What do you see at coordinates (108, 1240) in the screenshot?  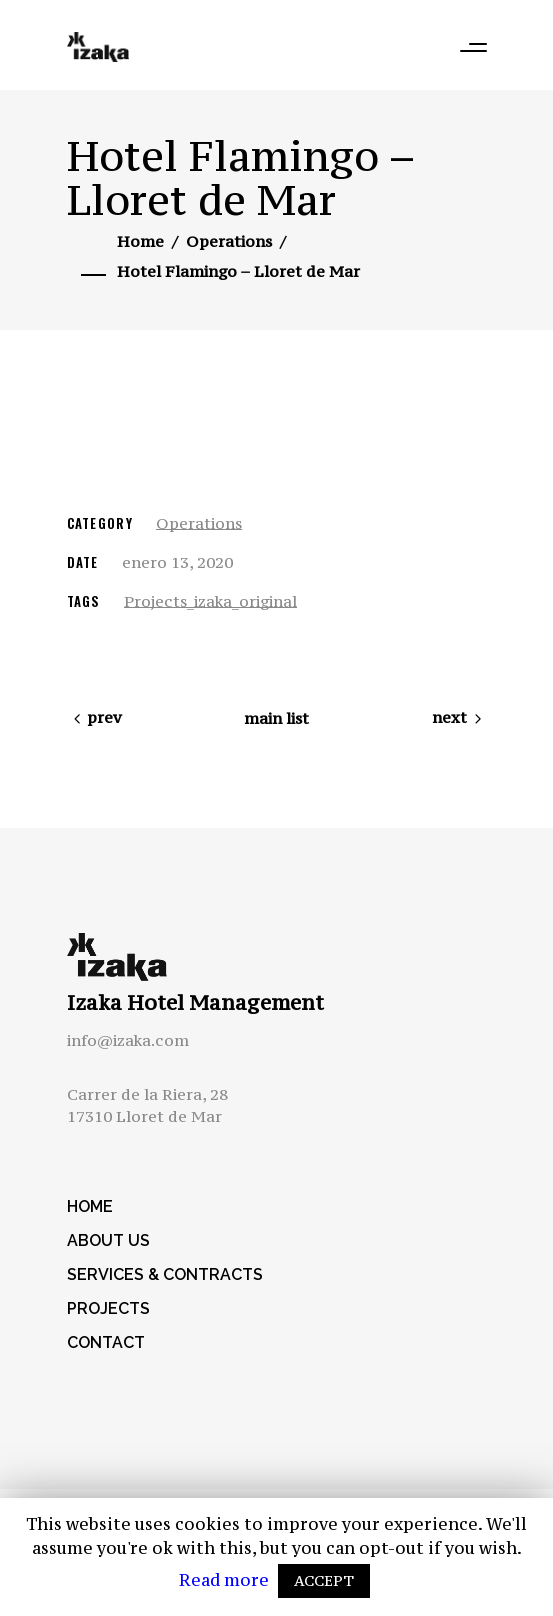 I see `About us` at bounding box center [108, 1240].